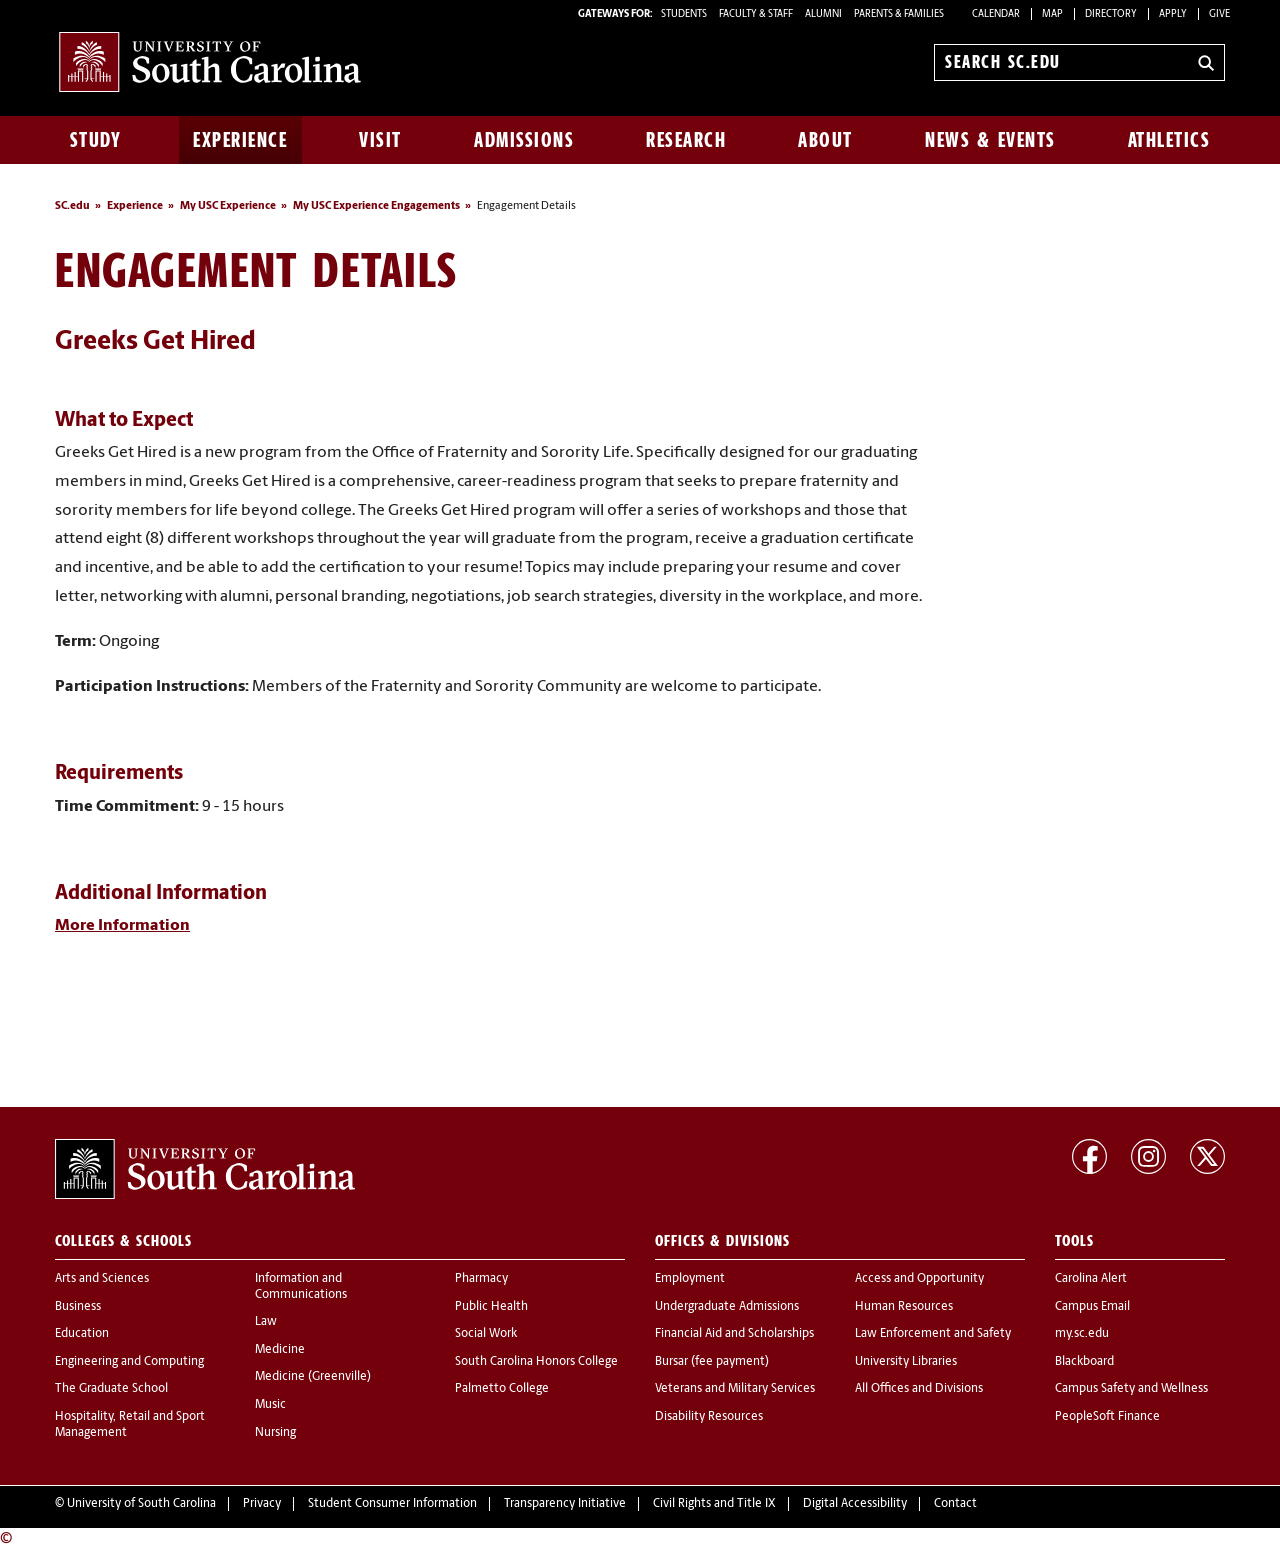 Image resolution: width=1280 pixels, height=1550 pixels. Describe the element at coordinates (823, 14) in the screenshot. I see `ALUMNI` at that location.